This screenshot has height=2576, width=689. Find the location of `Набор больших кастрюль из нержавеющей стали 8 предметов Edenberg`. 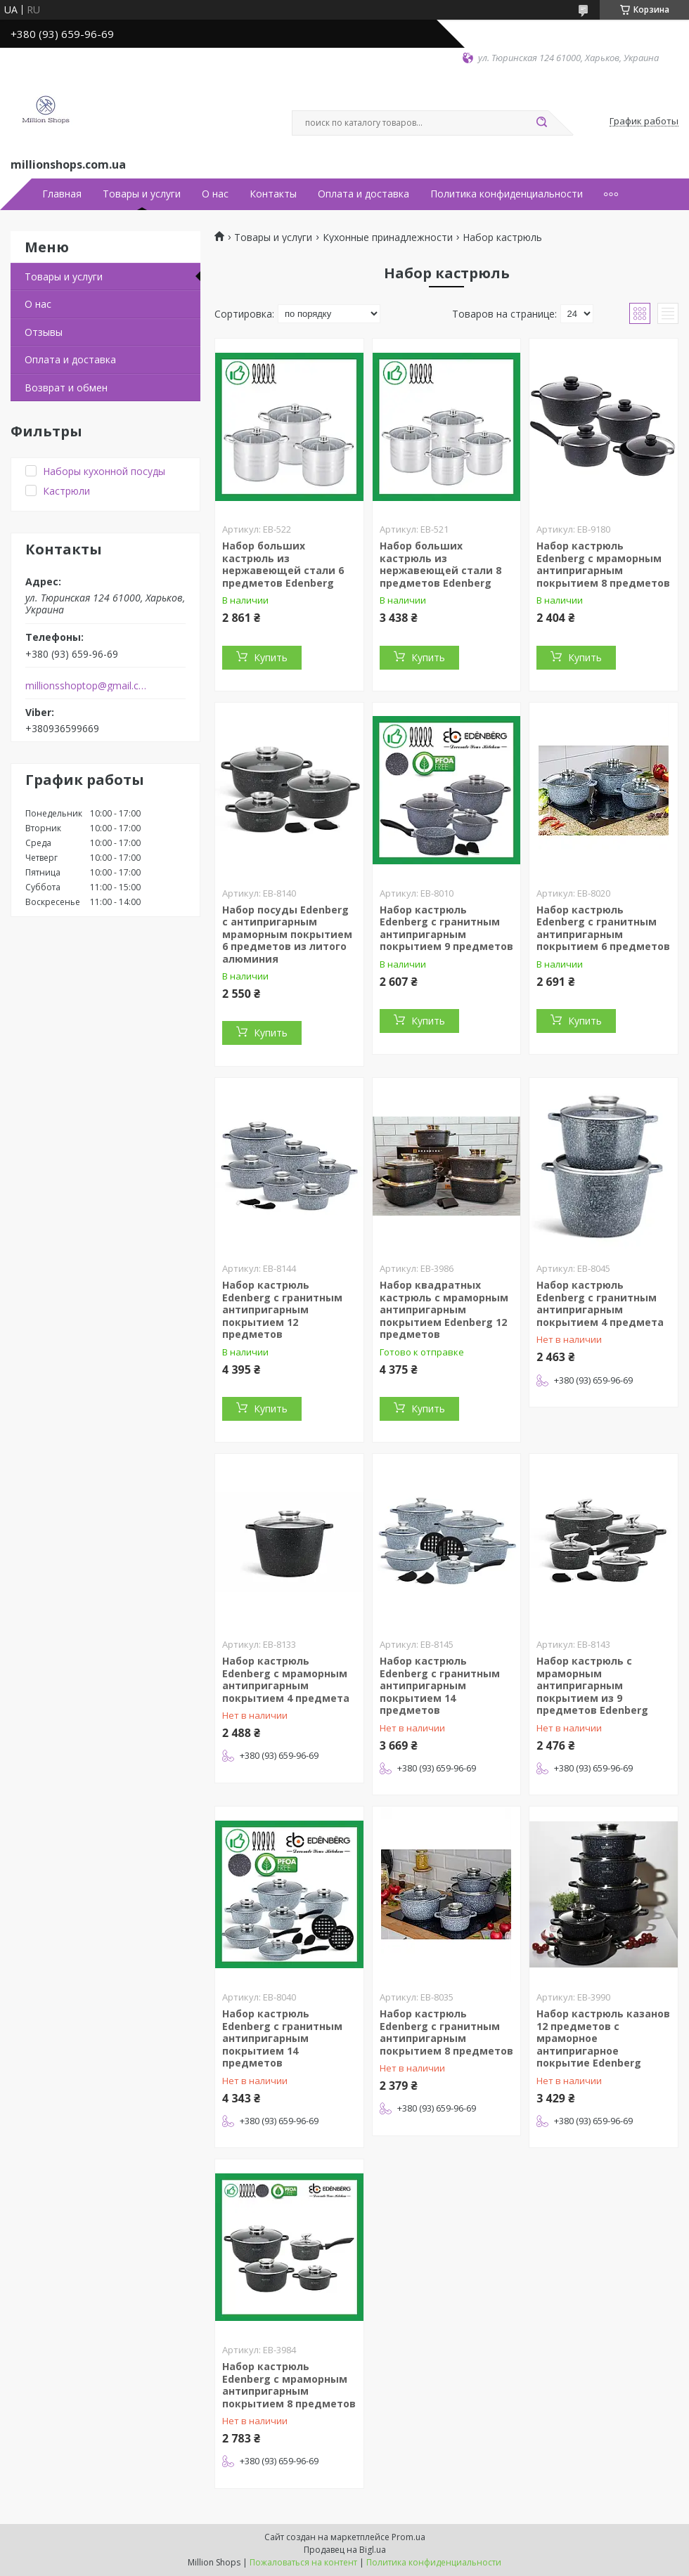

Набор больших кастрюль из нержавеющей стали 8 предметов Edenberg is located at coordinates (440, 564).